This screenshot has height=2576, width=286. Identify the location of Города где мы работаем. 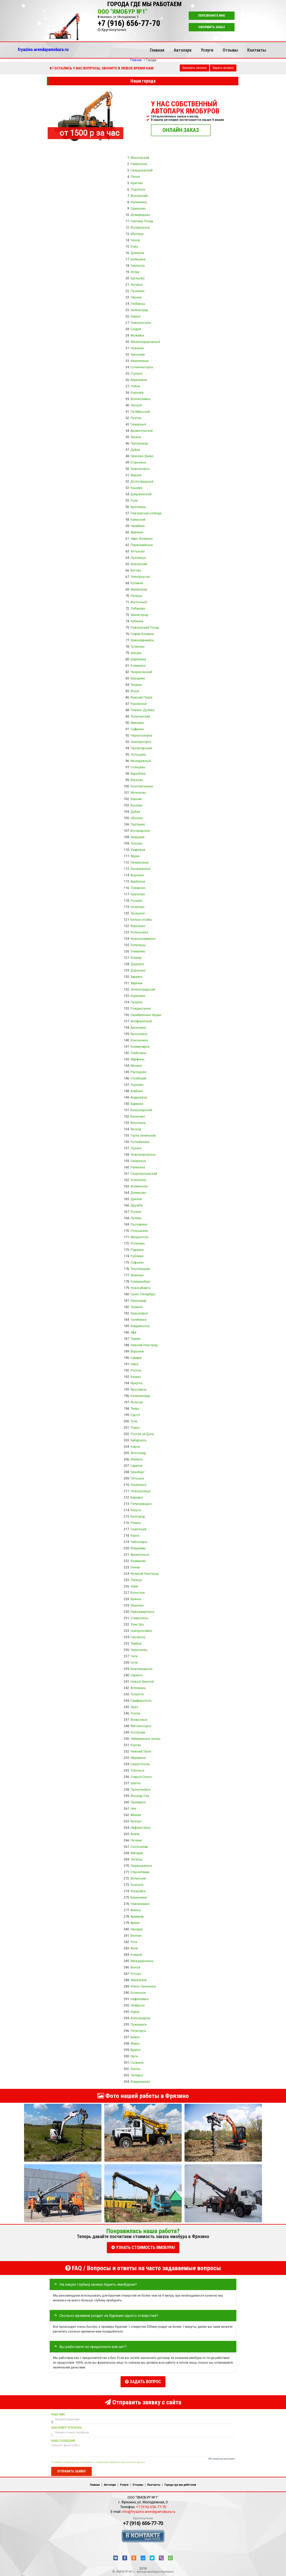
(180, 2481).